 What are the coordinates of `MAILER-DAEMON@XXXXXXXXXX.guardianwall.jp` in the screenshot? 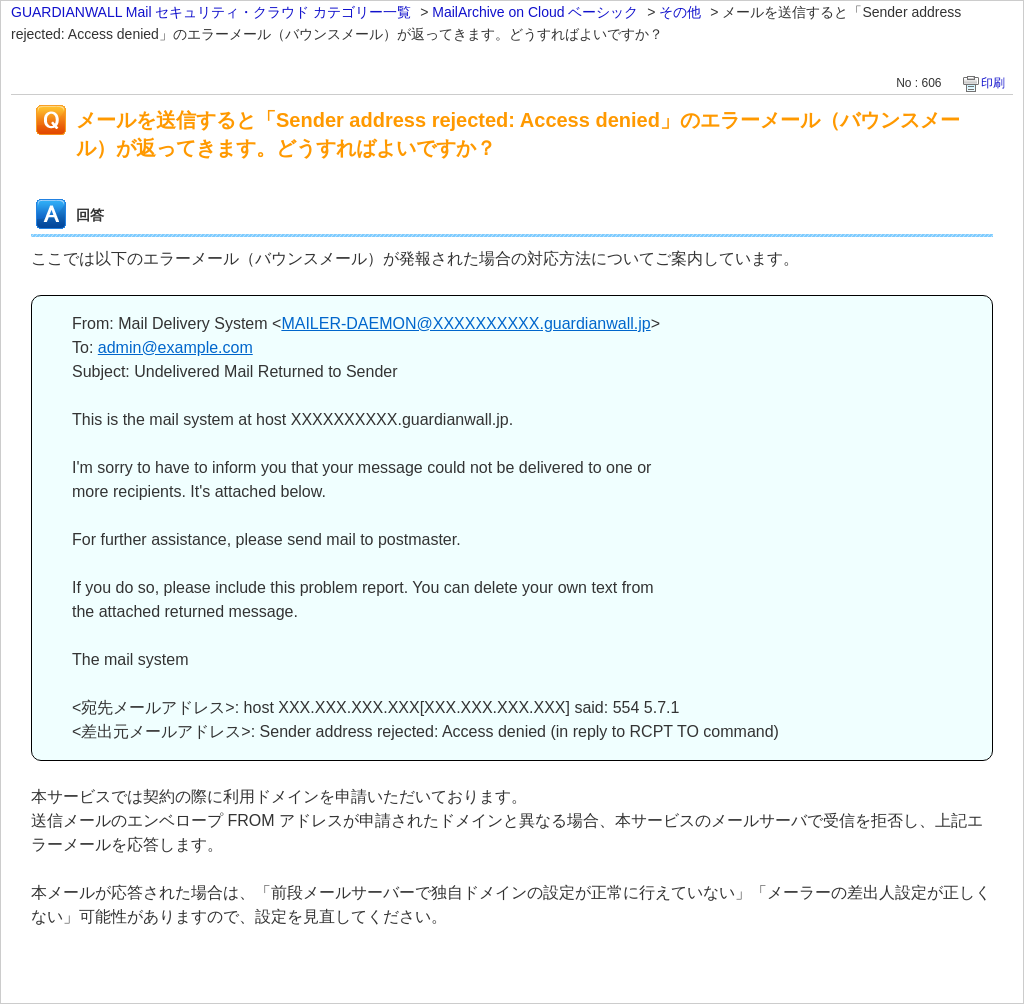 It's located at (465, 323).